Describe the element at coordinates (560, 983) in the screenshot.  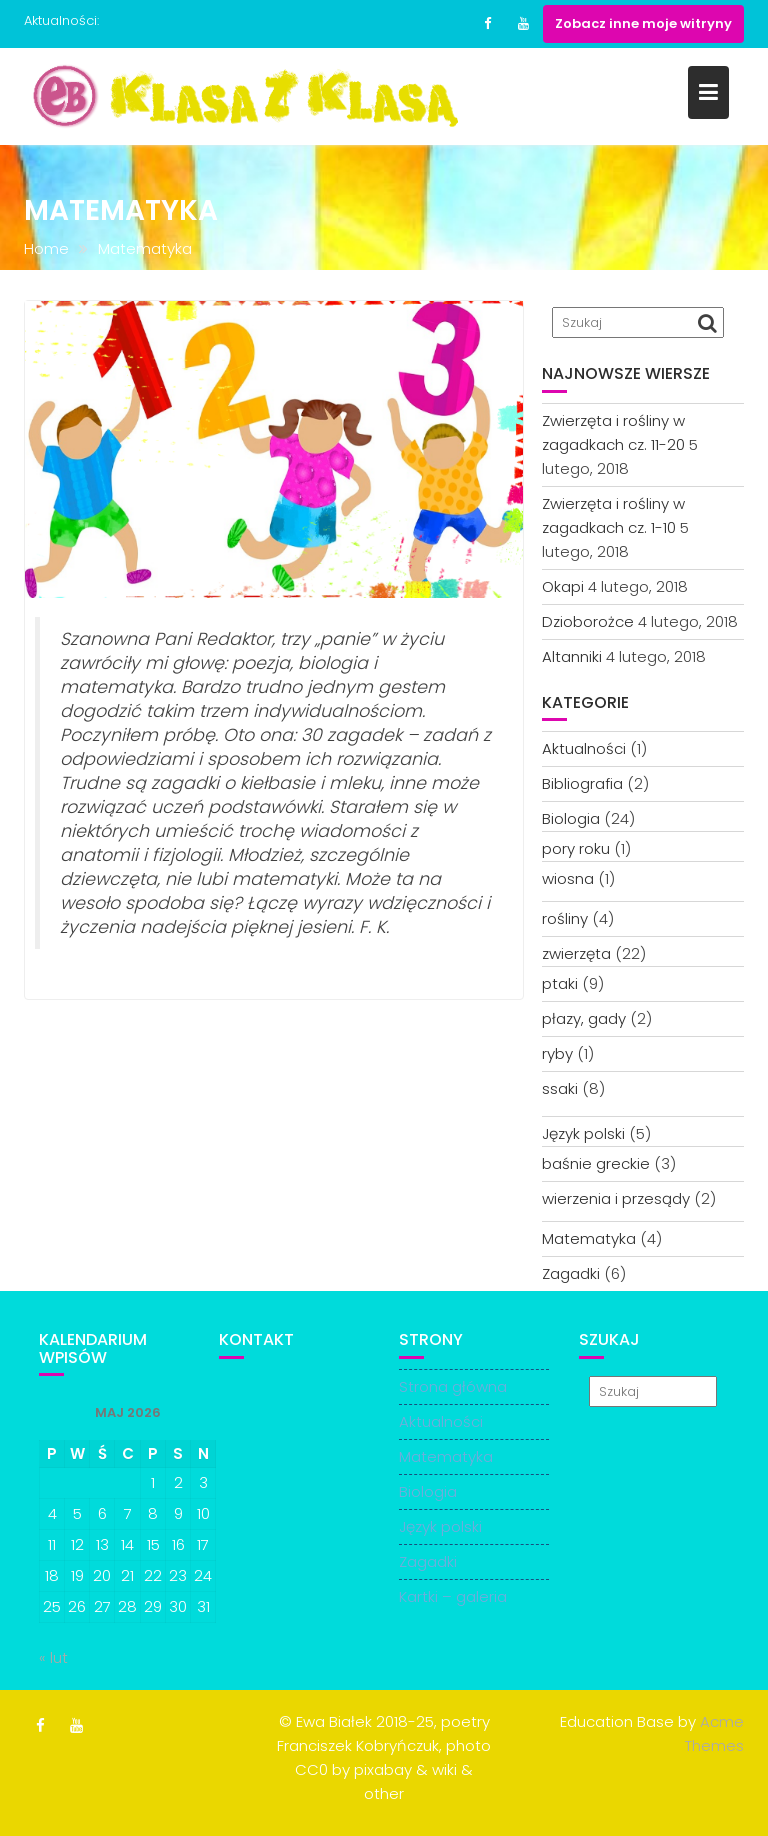
I see `ptaki` at that location.